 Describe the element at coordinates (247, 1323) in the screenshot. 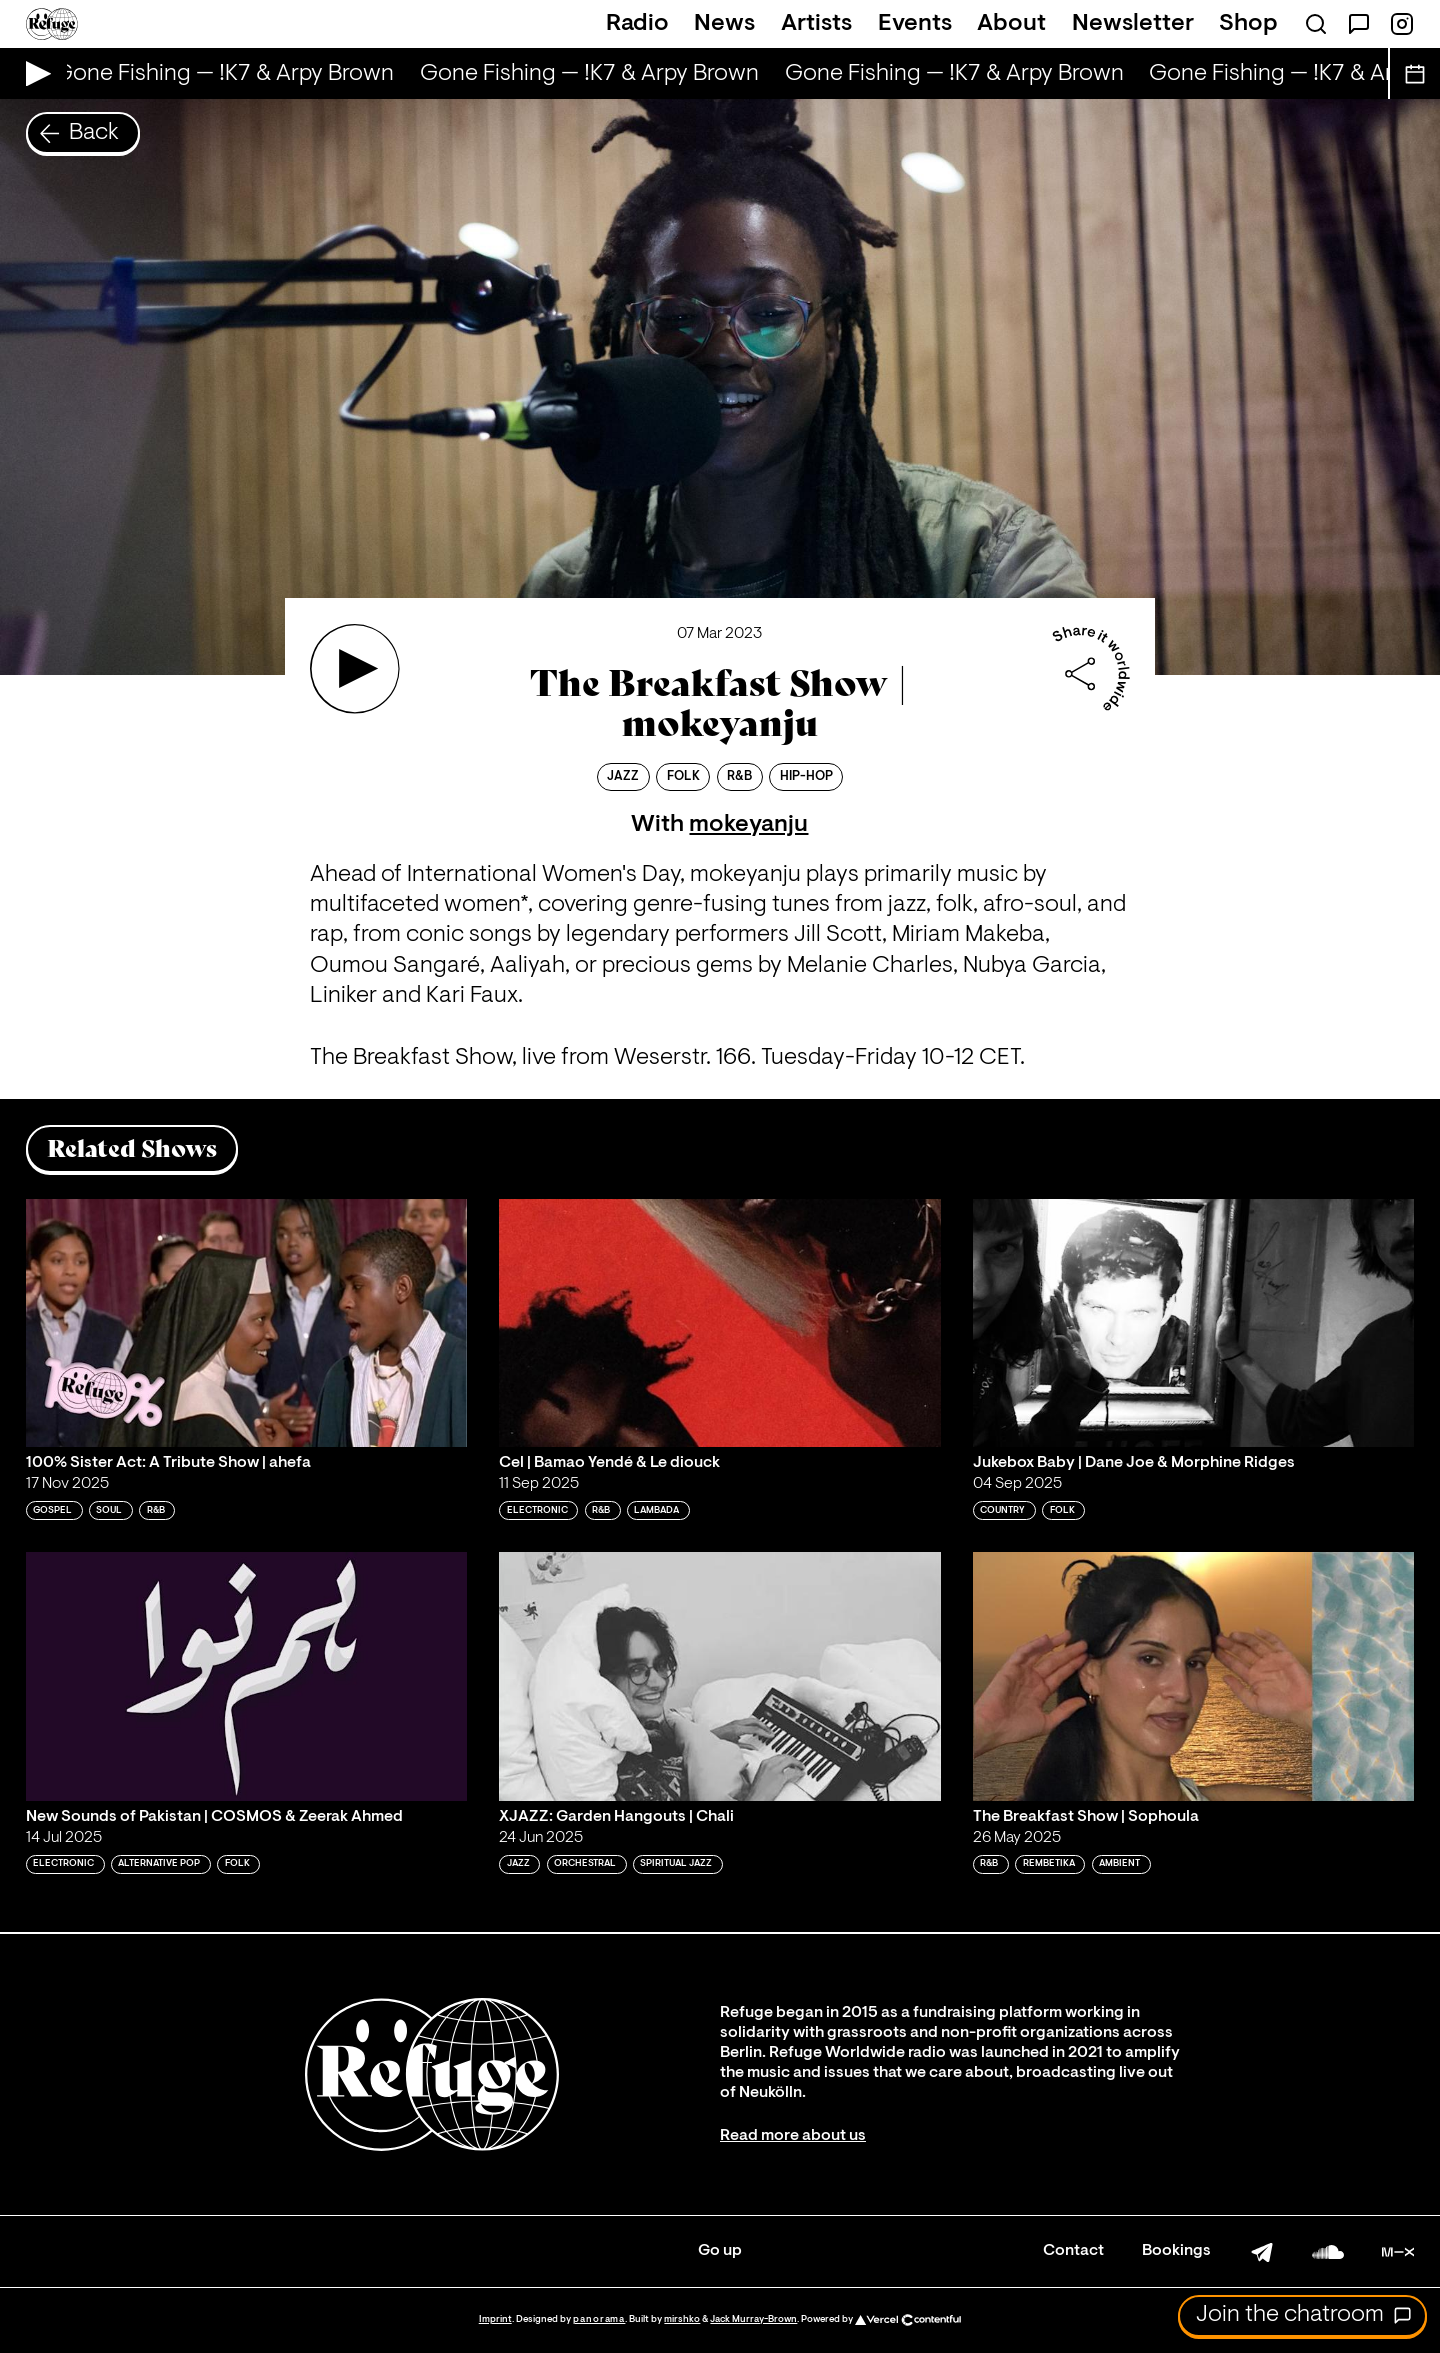

I see `[Play '100% Sister Act: A Tribute Show | ahefa']` at that location.